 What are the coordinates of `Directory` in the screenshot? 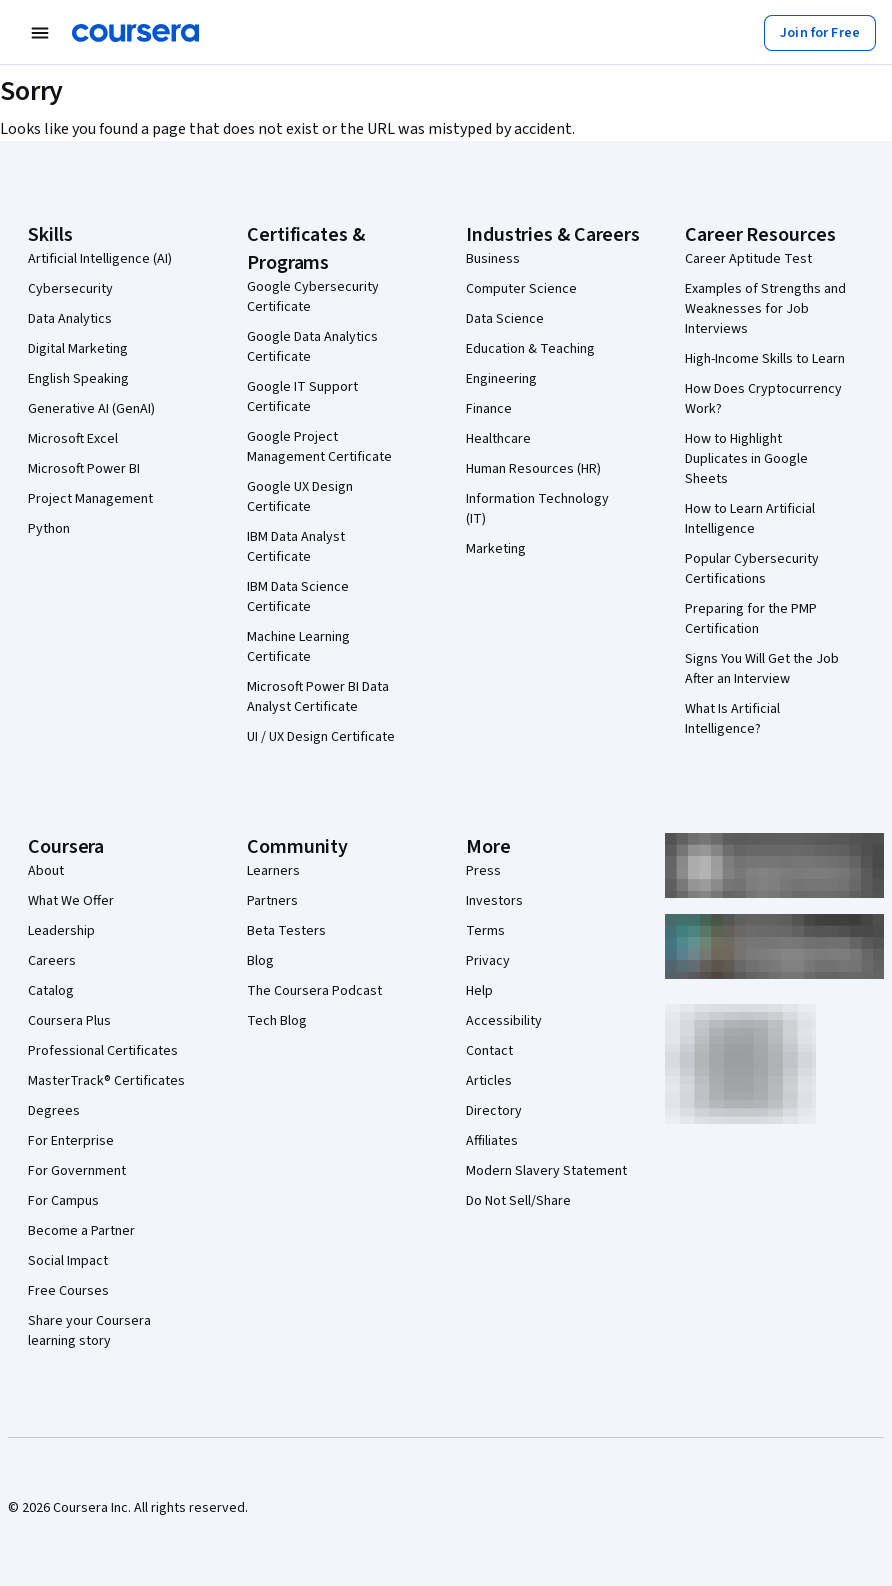 It's located at (494, 1111).